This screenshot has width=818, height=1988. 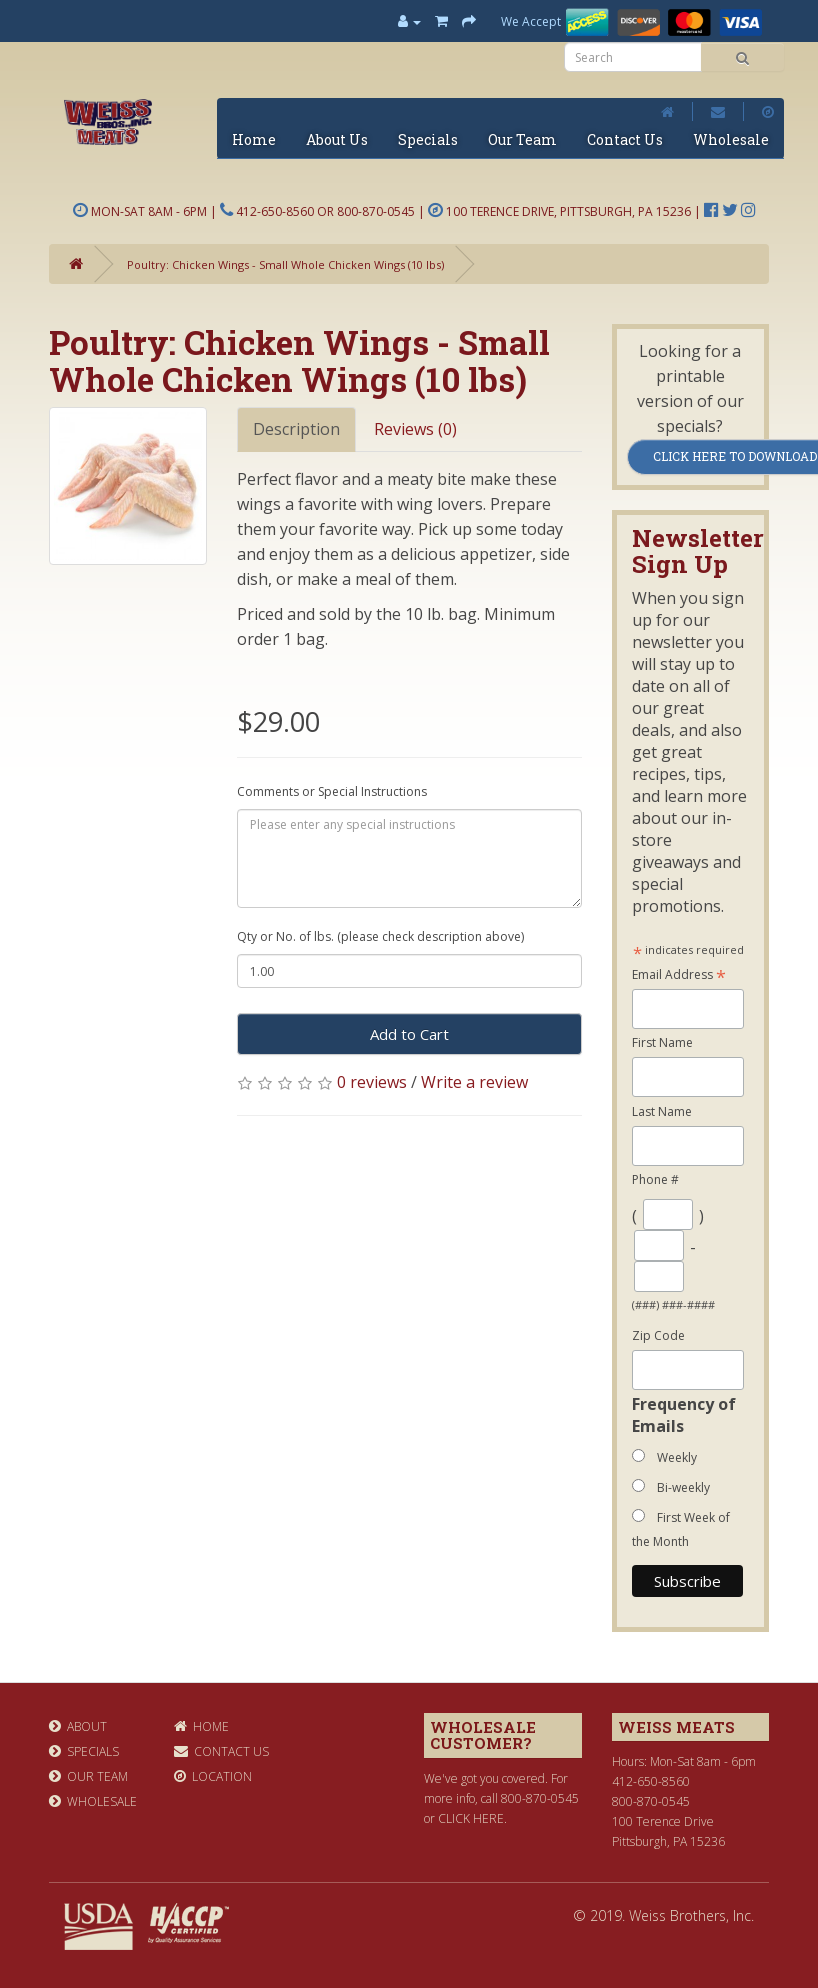 What do you see at coordinates (372, 1082) in the screenshot?
I see `0 reviews` at bounding box center [372, 1082].